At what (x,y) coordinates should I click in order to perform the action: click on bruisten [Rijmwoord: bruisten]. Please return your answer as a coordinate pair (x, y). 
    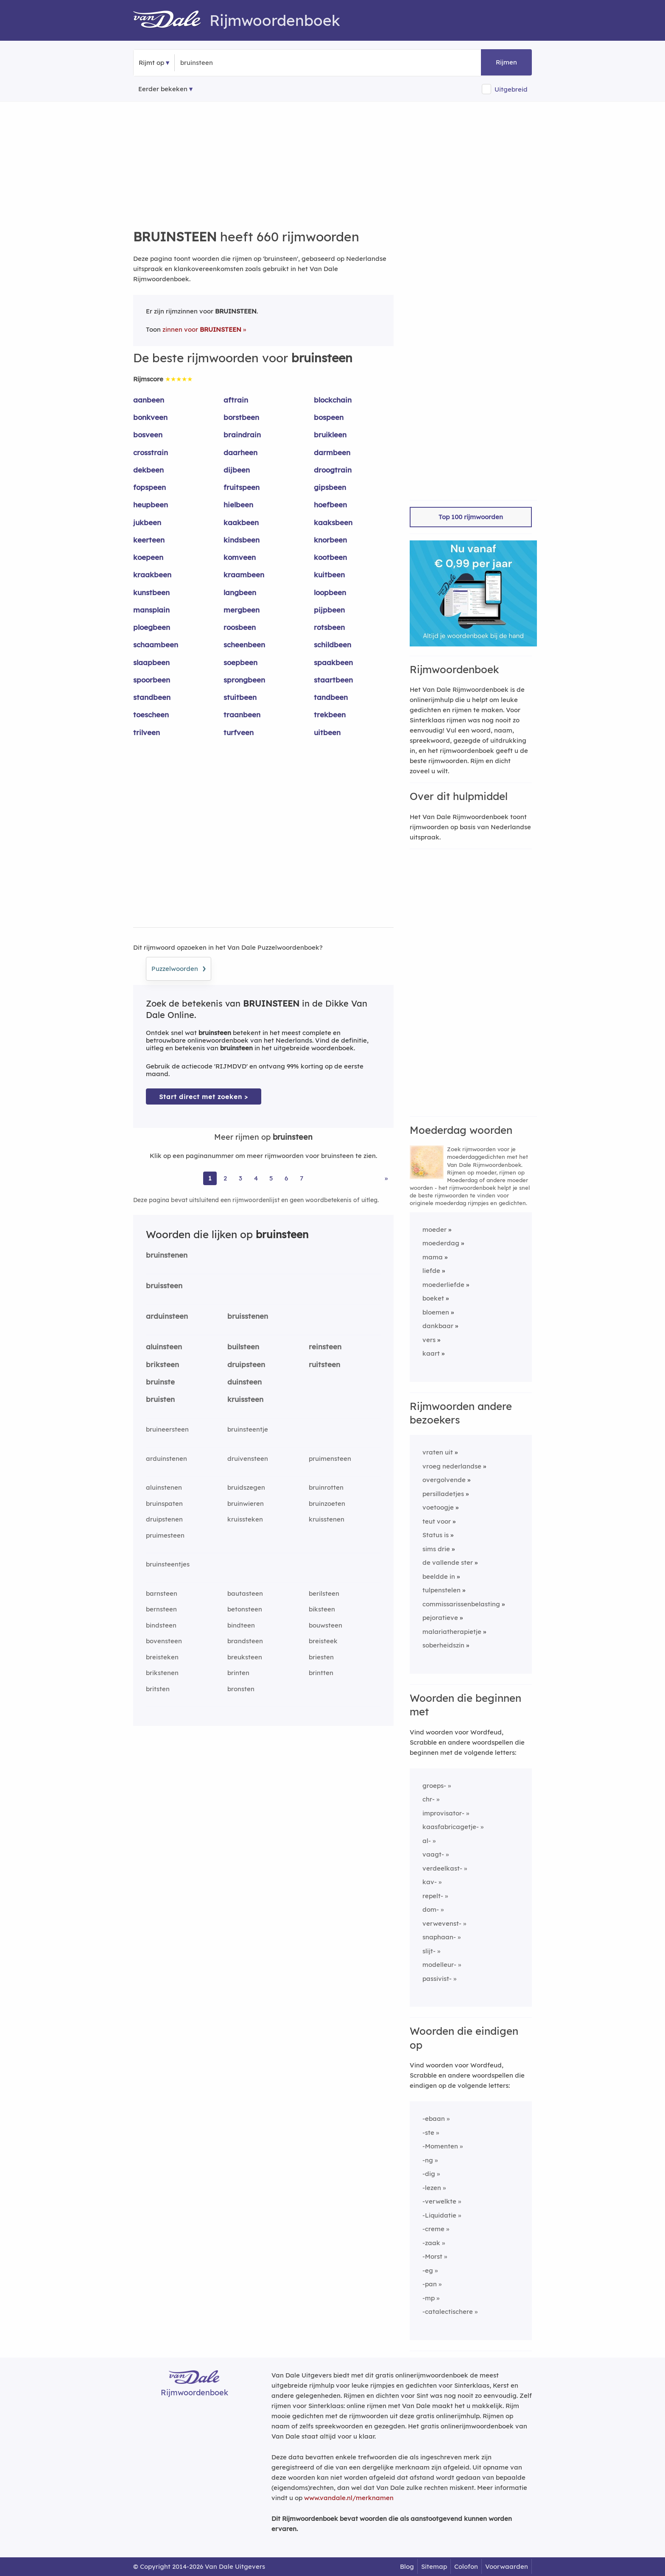
    Looking at the image, I should click on (160, 1399).